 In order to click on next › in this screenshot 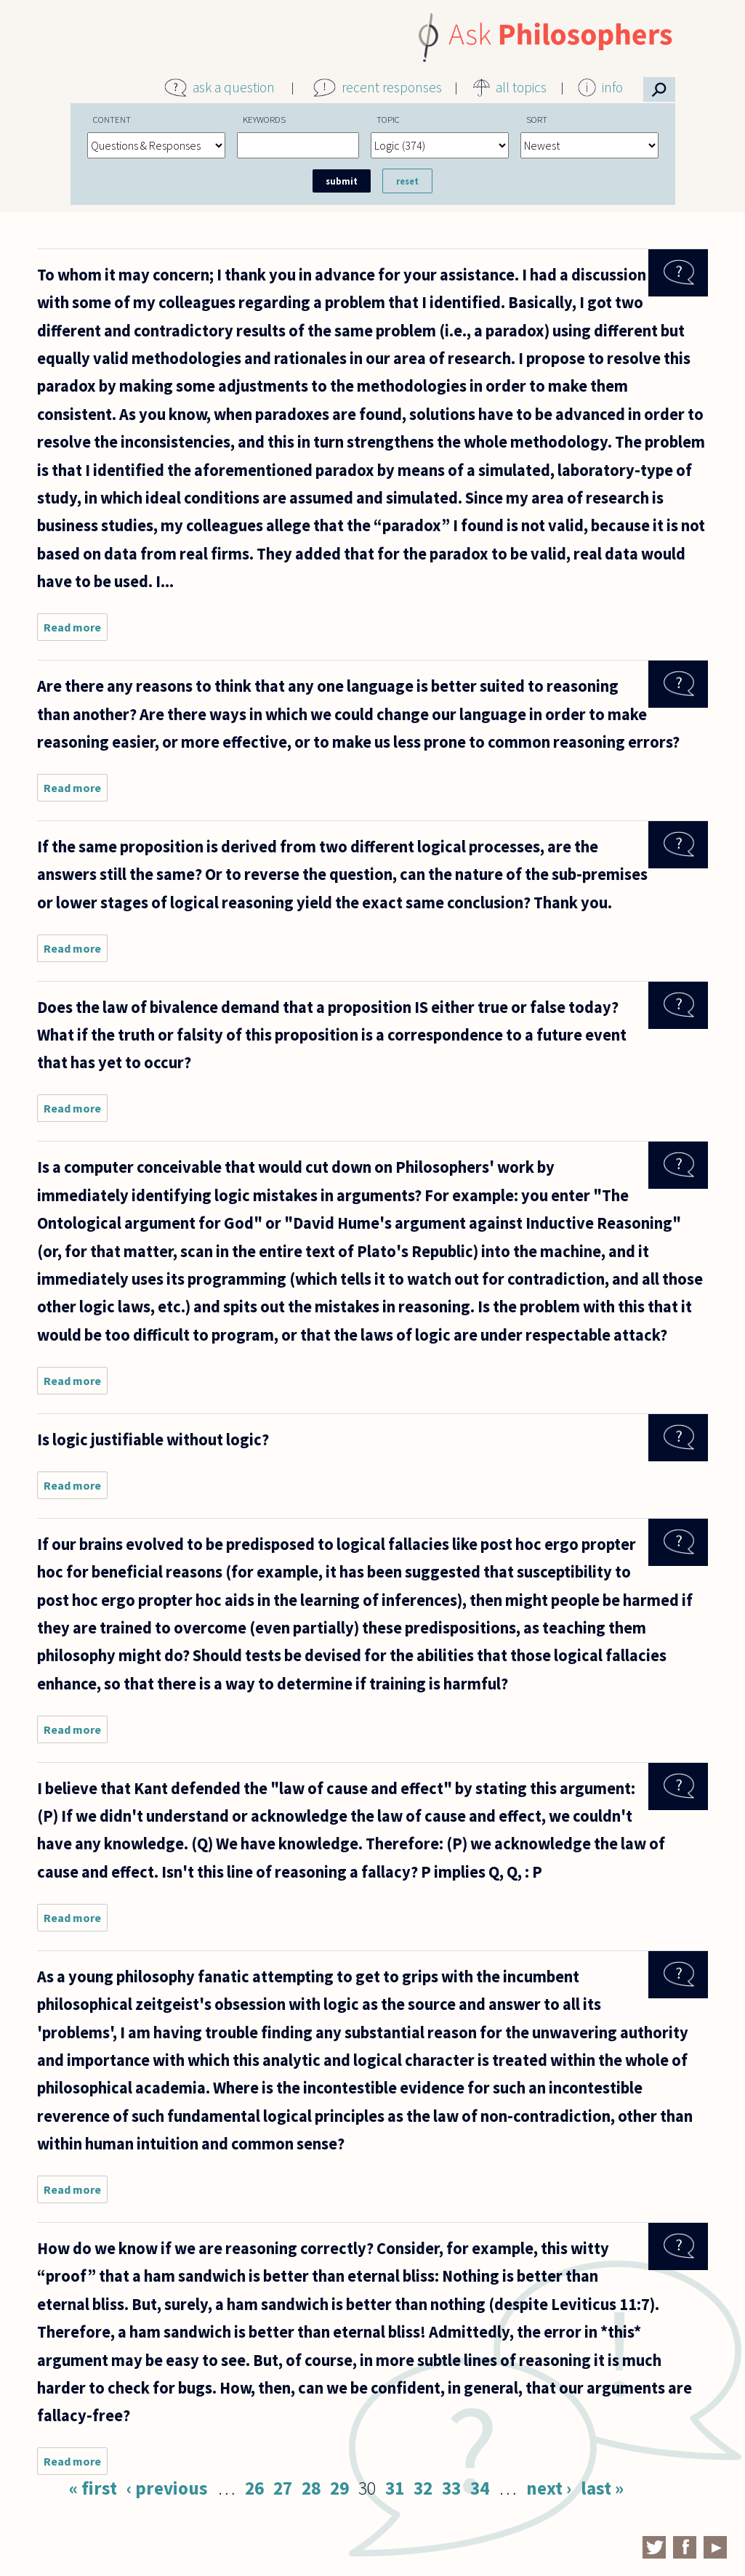, I will do `click(548, 2488)`.